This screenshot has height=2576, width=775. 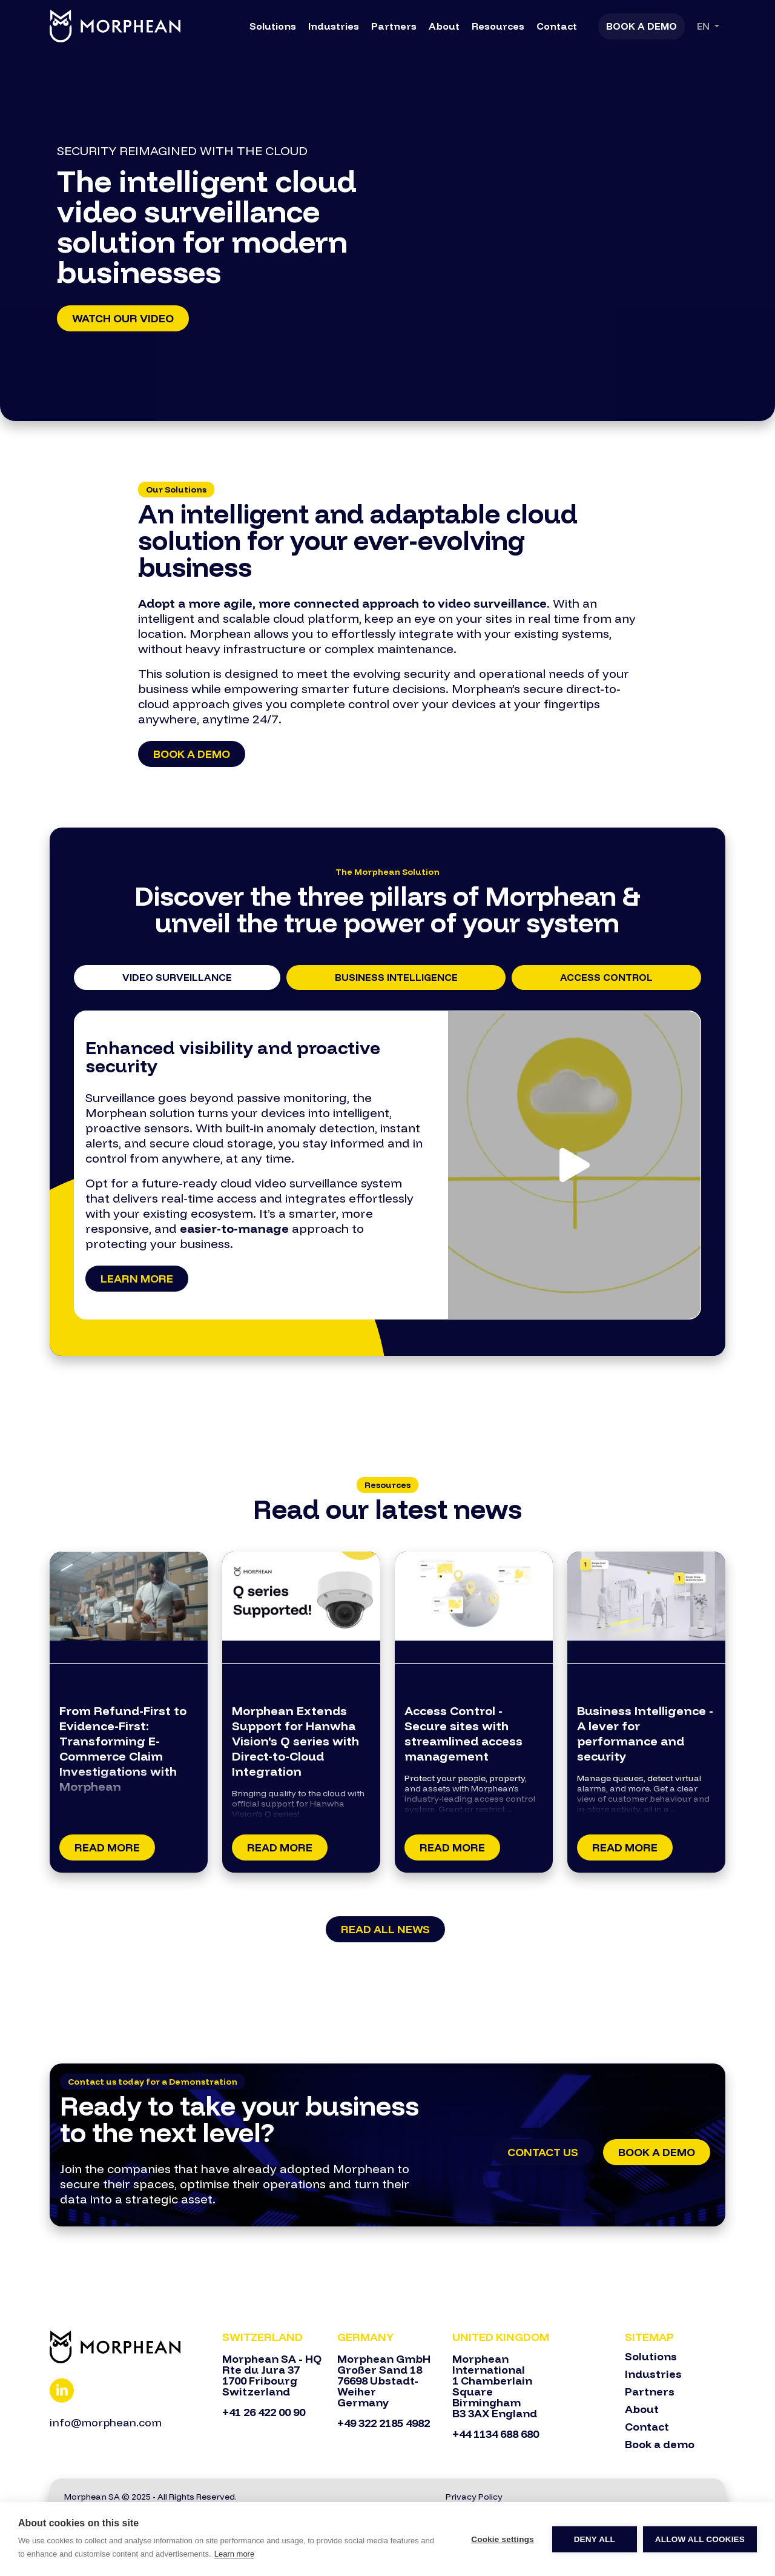 What do you see at coordinates (123, 318) in the screenshot?
I see `Watch our Video` at bounding box center [123, 318].